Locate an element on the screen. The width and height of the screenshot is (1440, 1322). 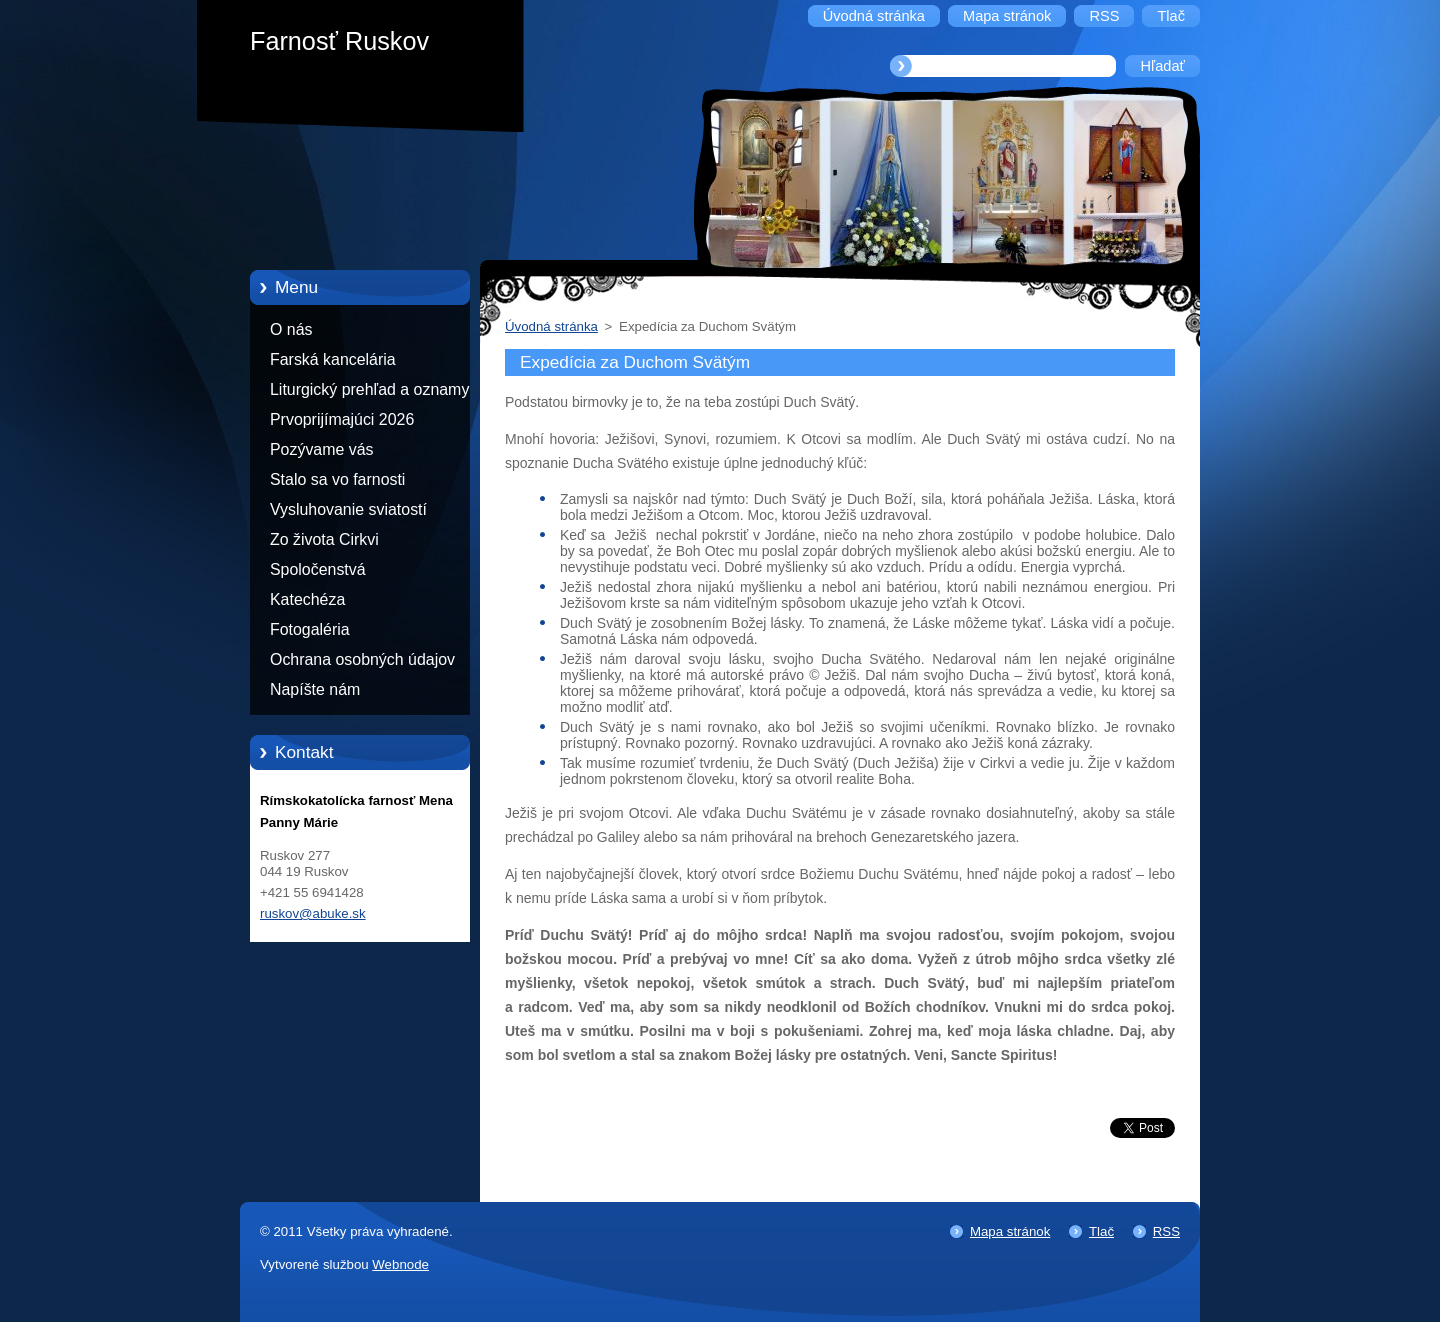
Zo života Cirkvi is located at coordinates (324, 539).